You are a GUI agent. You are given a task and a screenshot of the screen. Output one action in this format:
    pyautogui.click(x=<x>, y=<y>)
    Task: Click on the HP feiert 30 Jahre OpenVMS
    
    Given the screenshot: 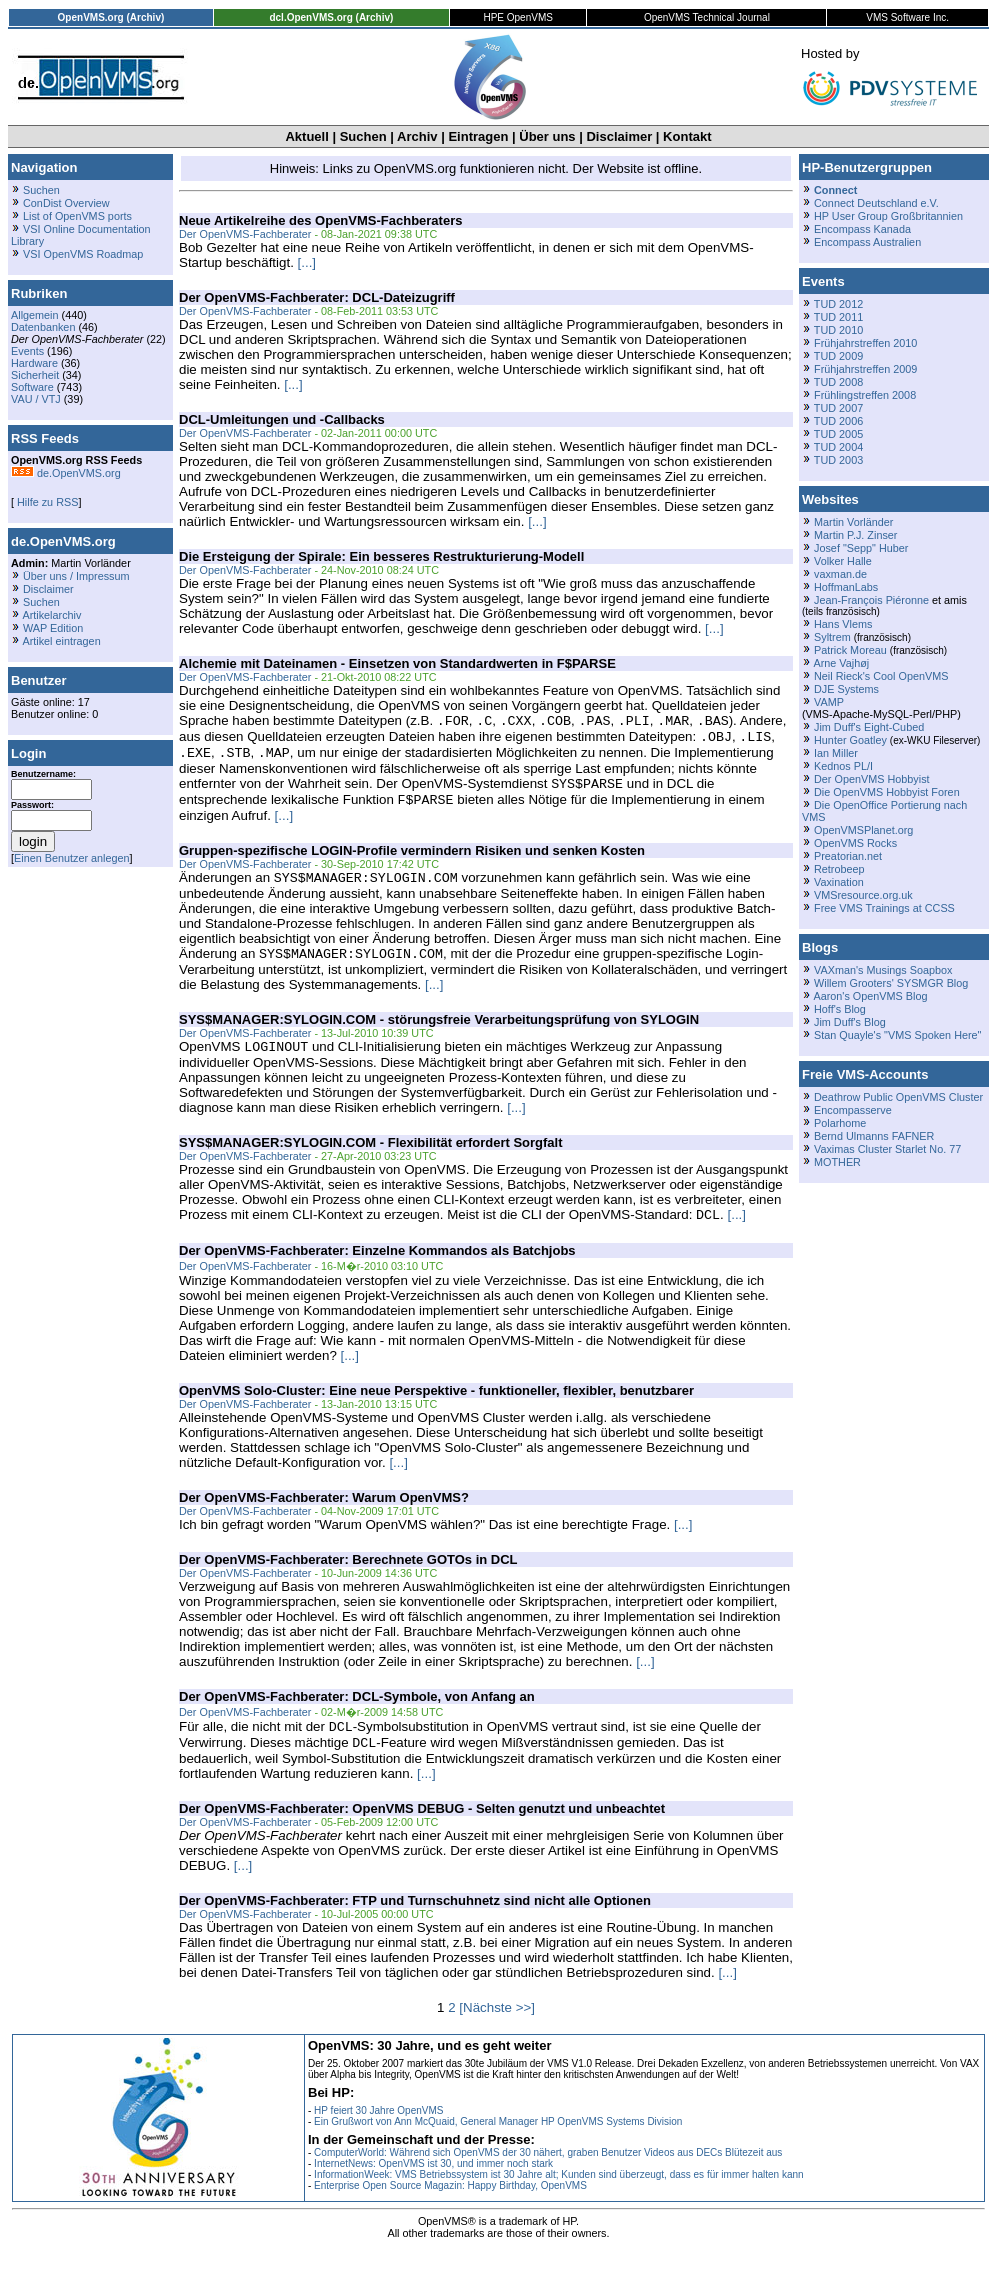 What is the action you would take?
    pyautogui.click(x=378, y=2132)
    